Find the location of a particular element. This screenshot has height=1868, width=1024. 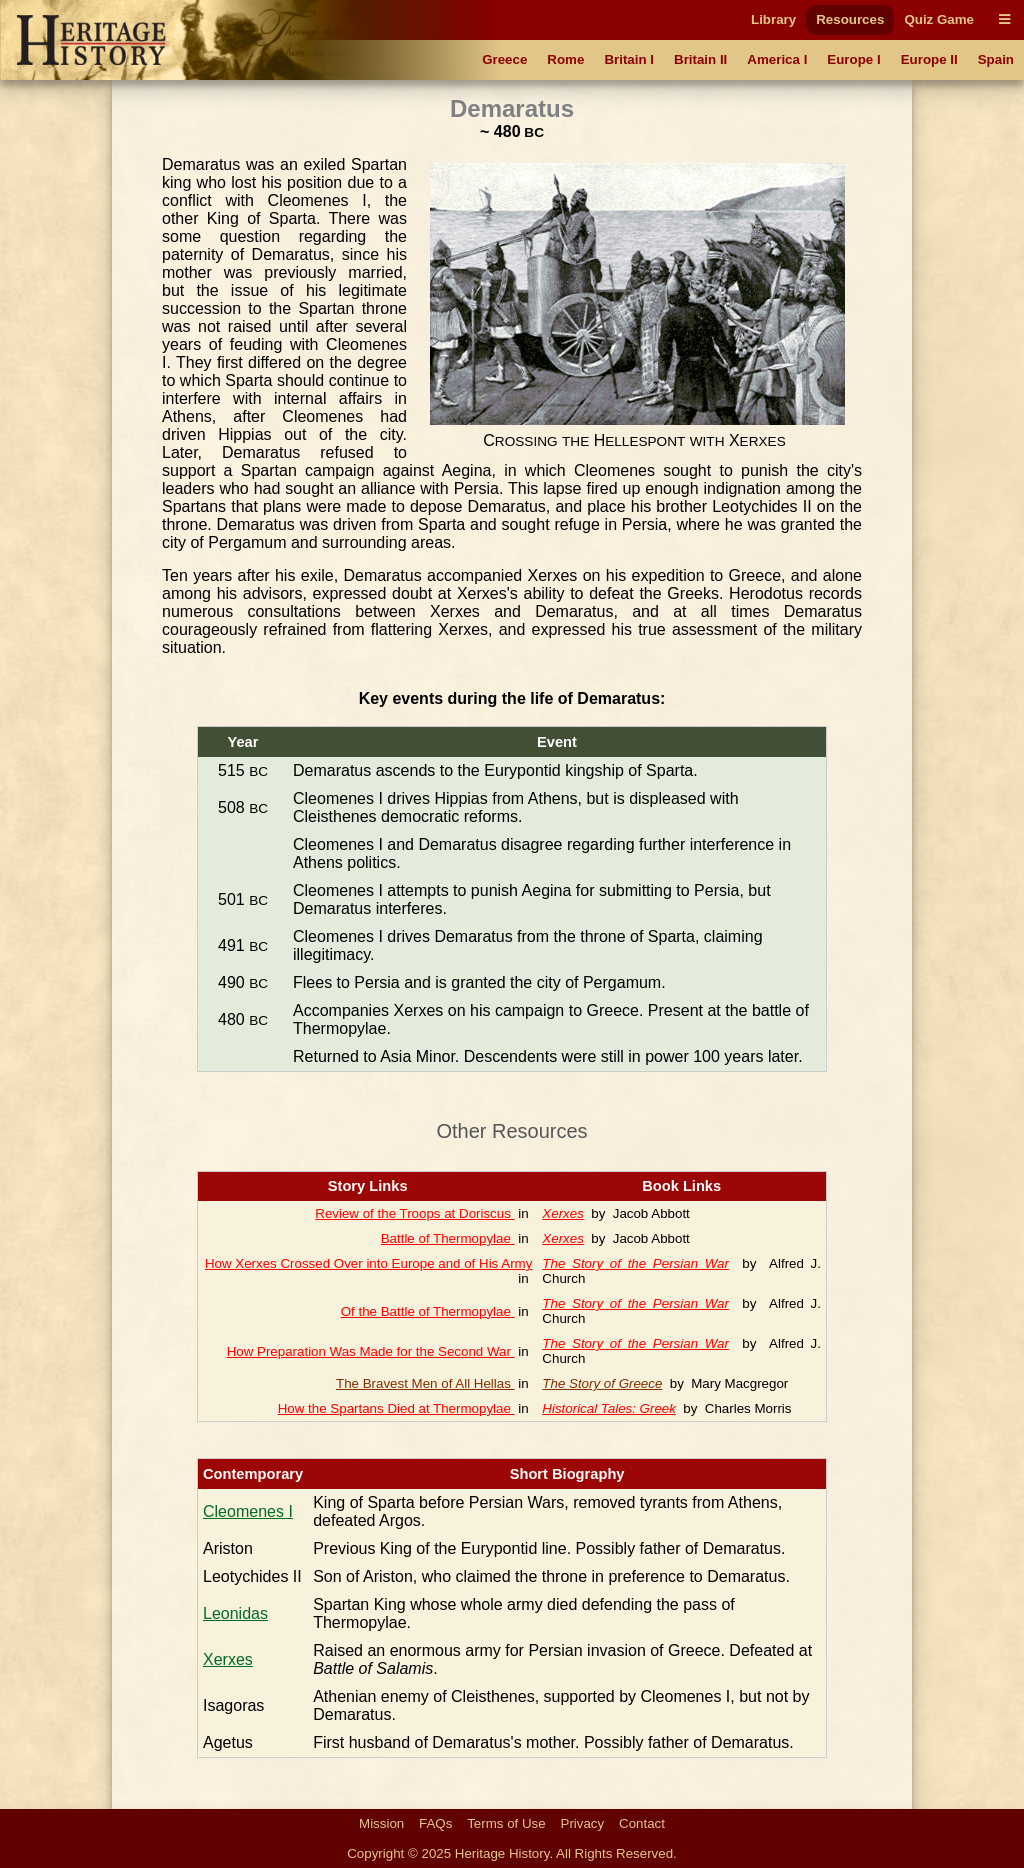

Library is located at coordinates (773, 19).